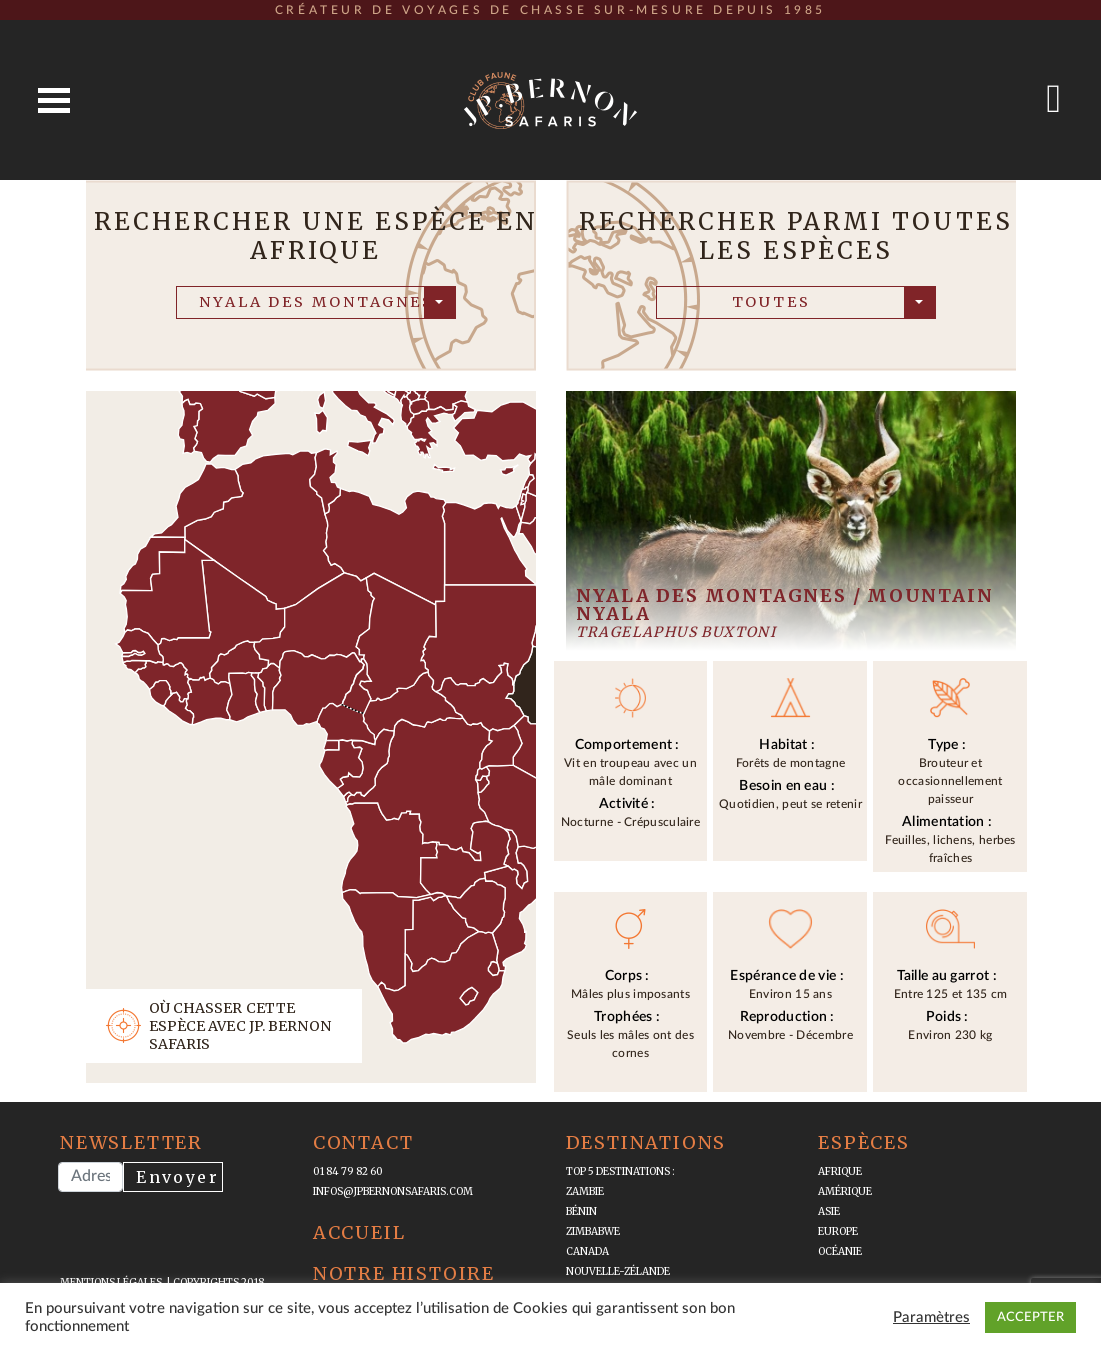 The image size is (1101, 1352). What do you see at coordinates (840, 1251) in the screenshot?
I see `Océanie` at bounding box center [840, 1251].